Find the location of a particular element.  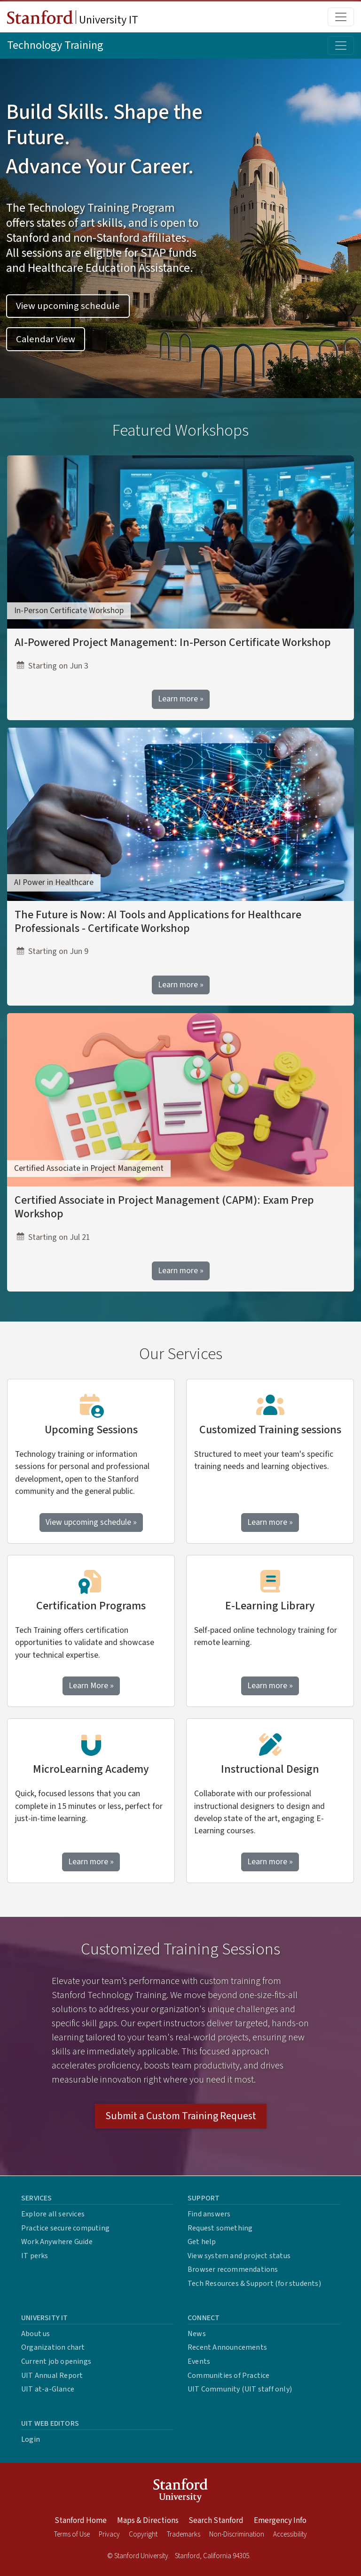

Login is located at coordinates (30, 2439).